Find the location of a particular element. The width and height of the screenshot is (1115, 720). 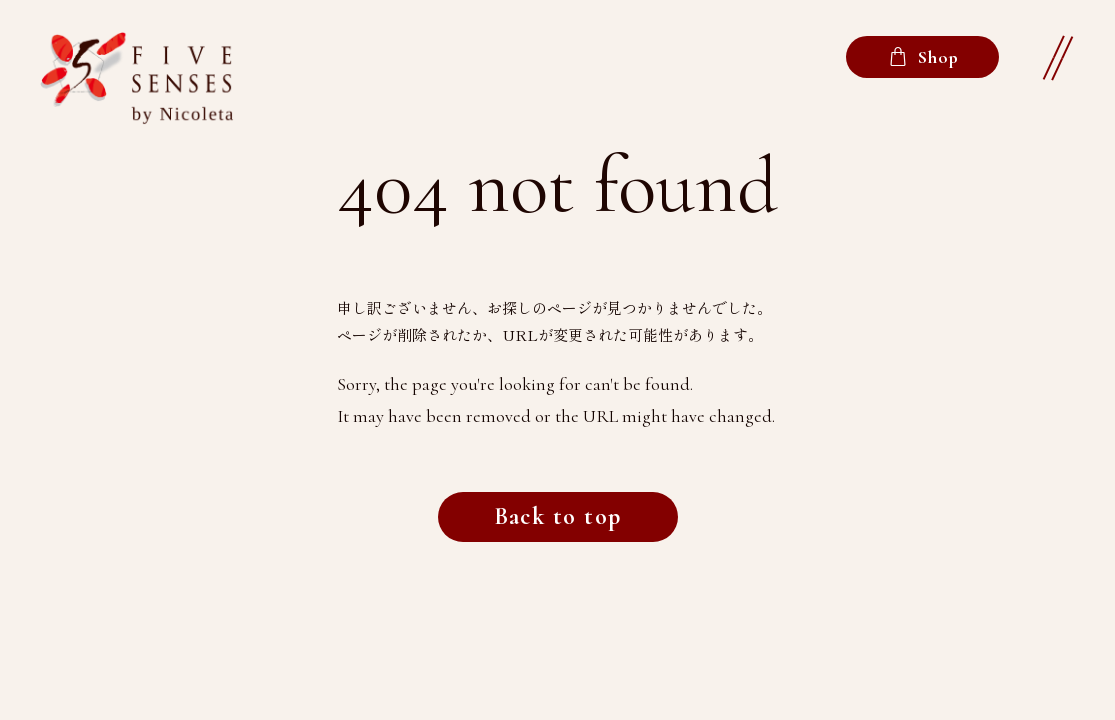

Back to top is located at coordinates (558, 516).